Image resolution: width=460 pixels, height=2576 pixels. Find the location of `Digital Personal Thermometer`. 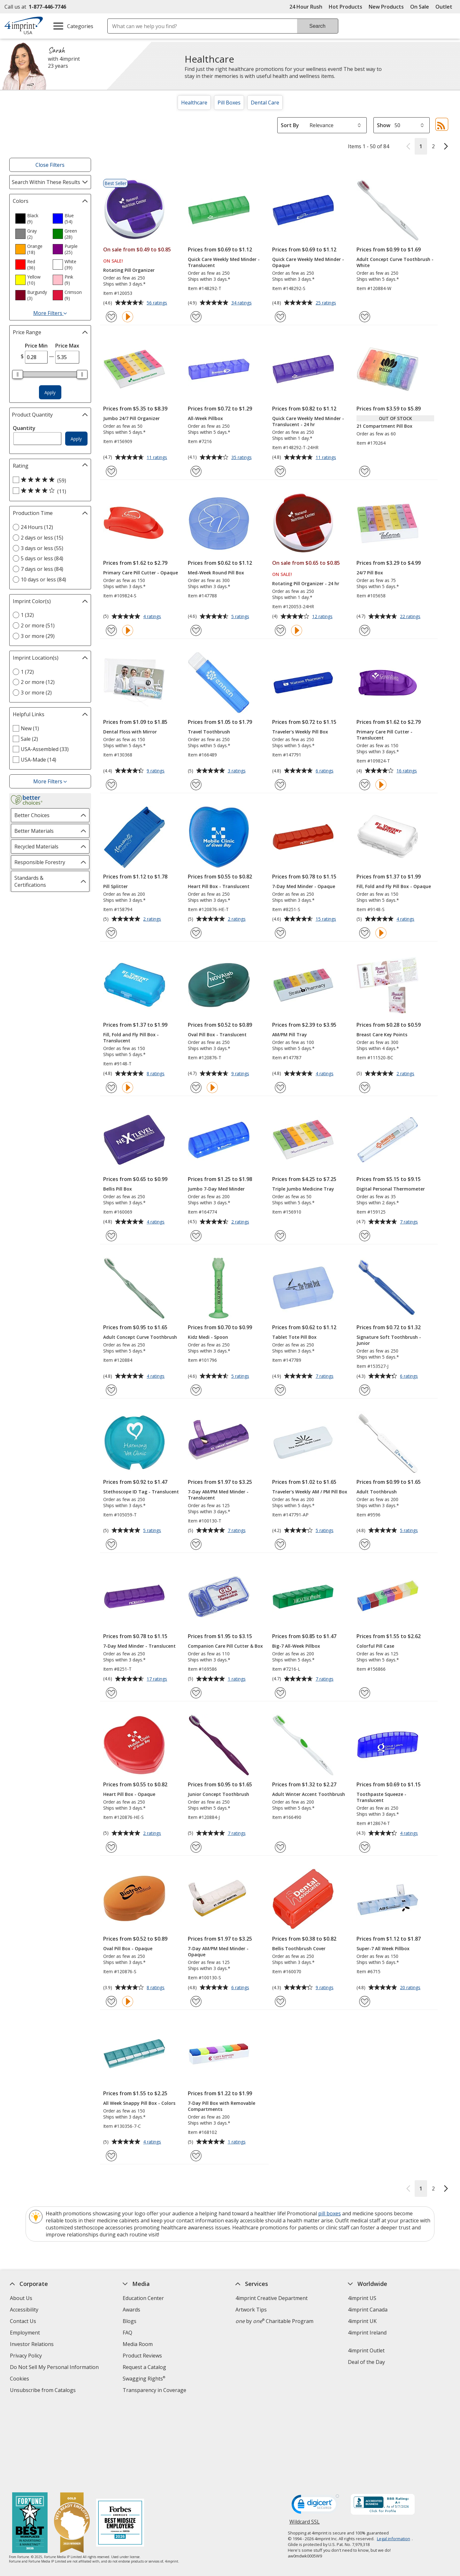

Digital Personal Thermometer is located at coordinates (390, 1189).